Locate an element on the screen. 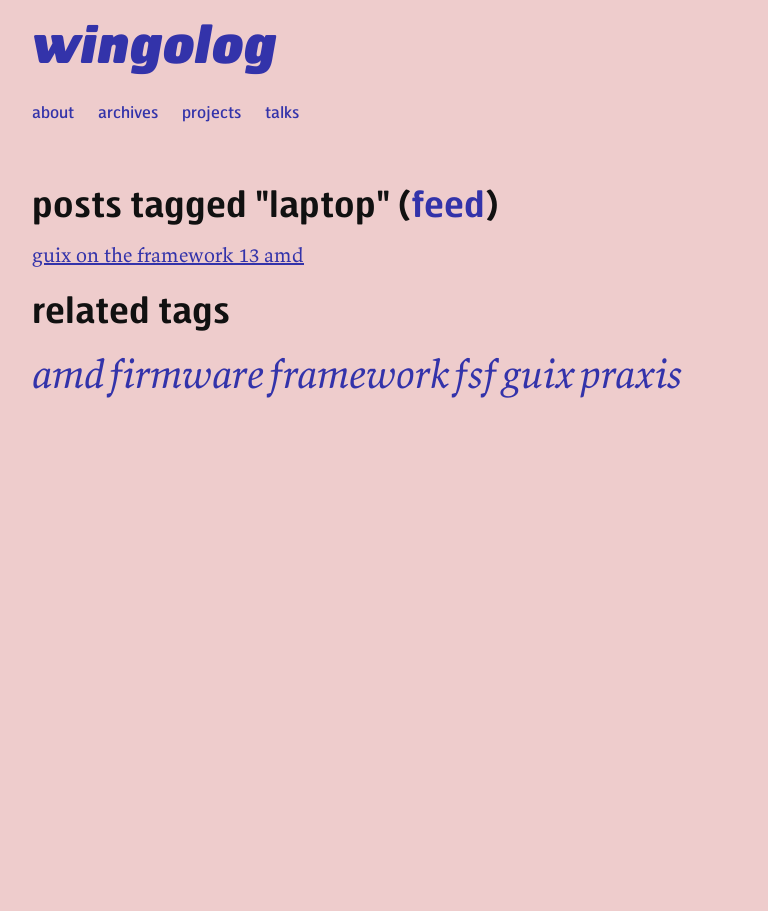 Image resolution: width=768 pixels, height=911 pixels. feed is located at coordinates (448, 202).